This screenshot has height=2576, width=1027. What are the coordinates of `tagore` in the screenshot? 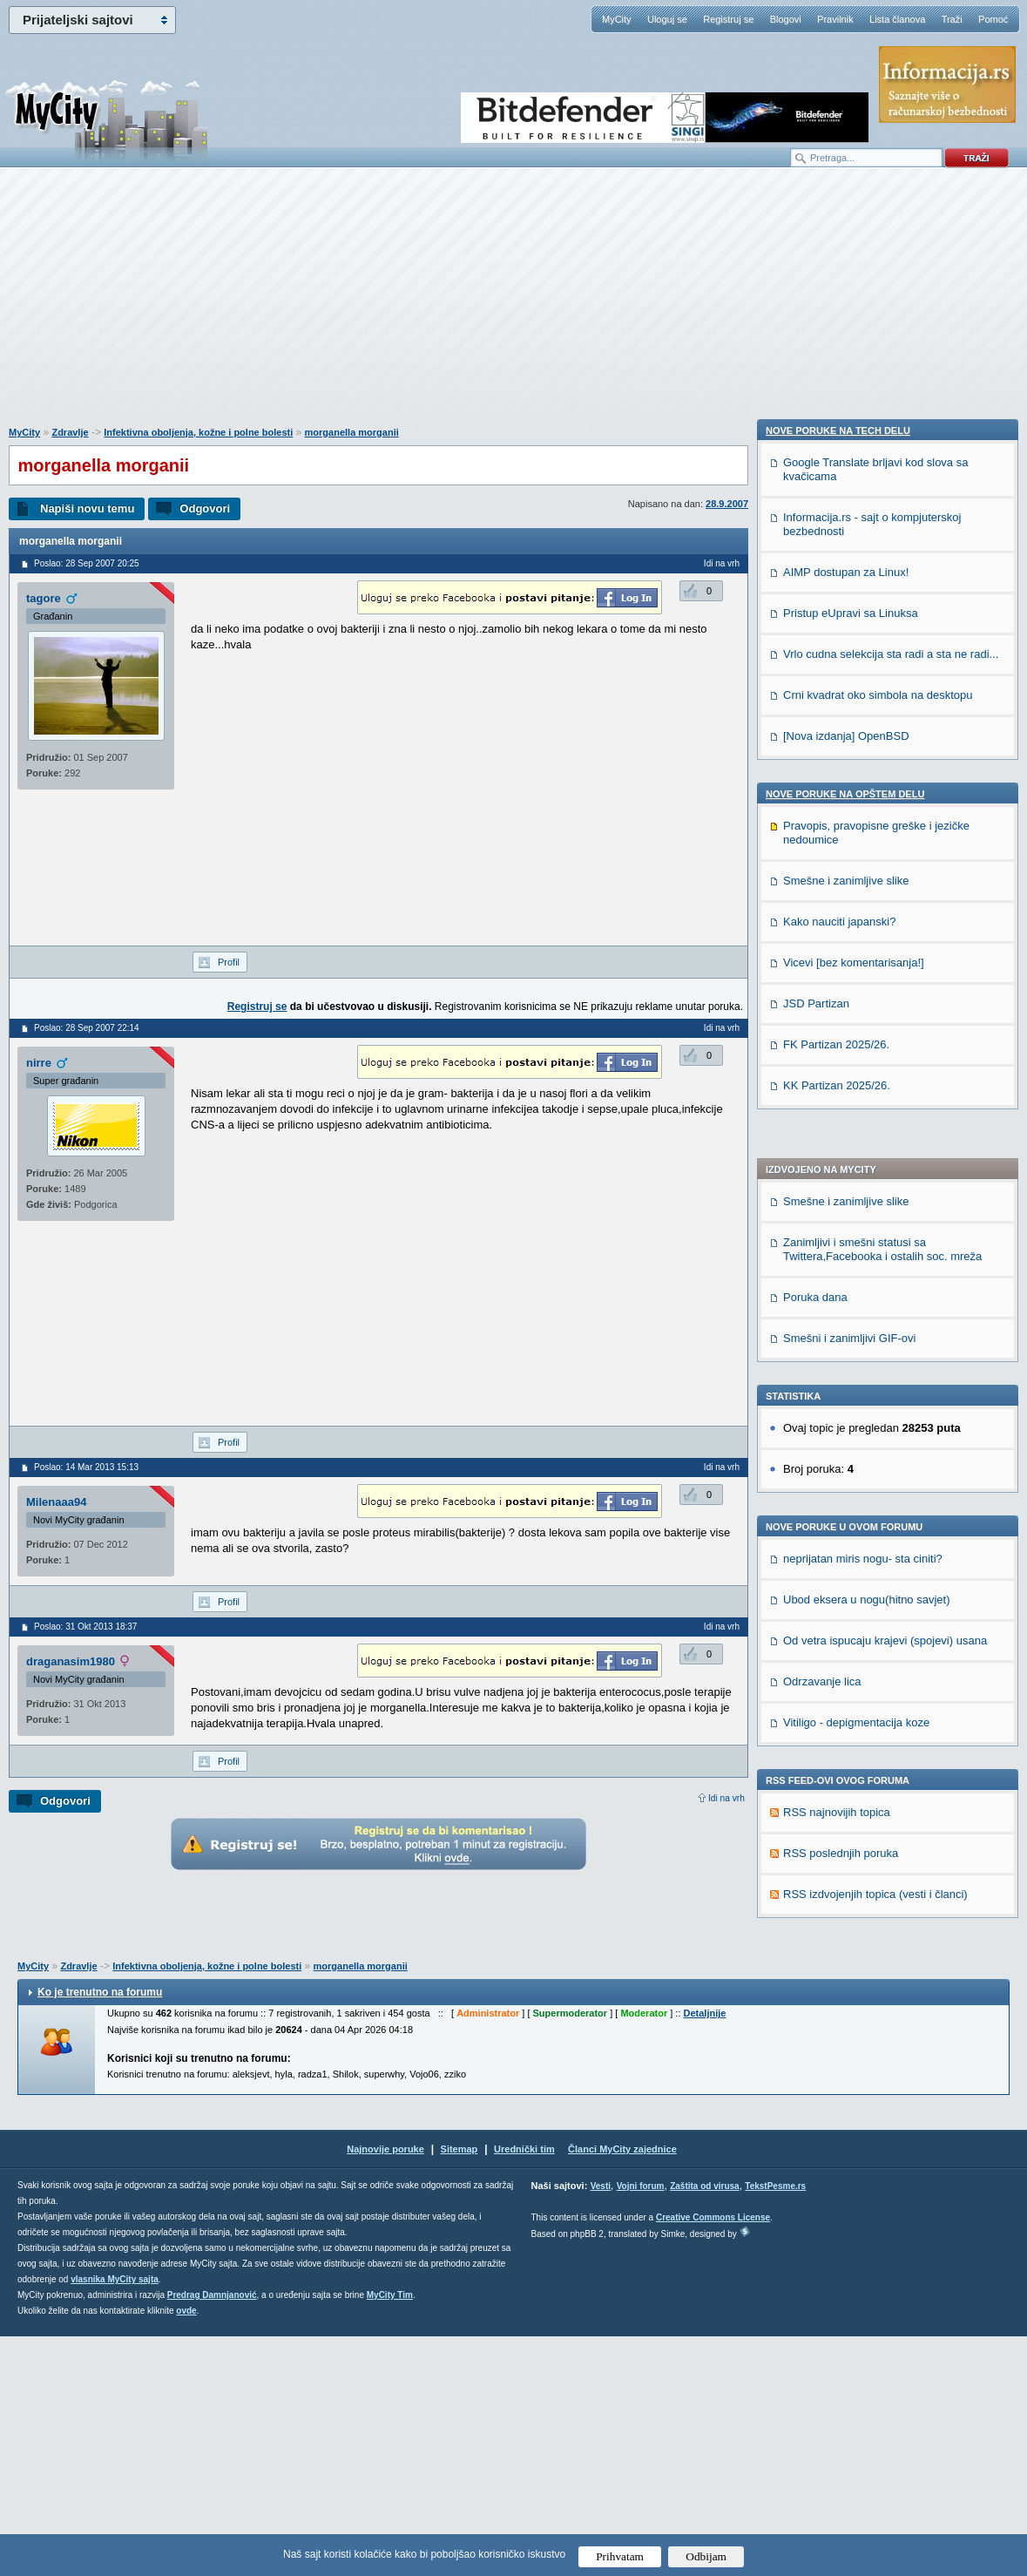 It's located at (43, 598).